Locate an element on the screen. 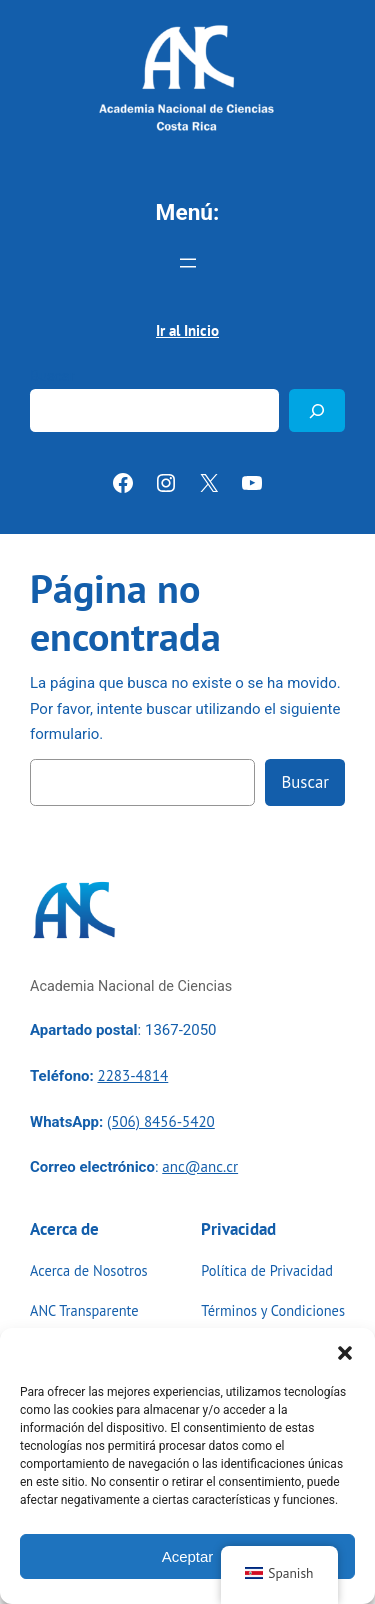 The image size is (375, 1604). 2283-4814 is located at coordinates (132, 1075).